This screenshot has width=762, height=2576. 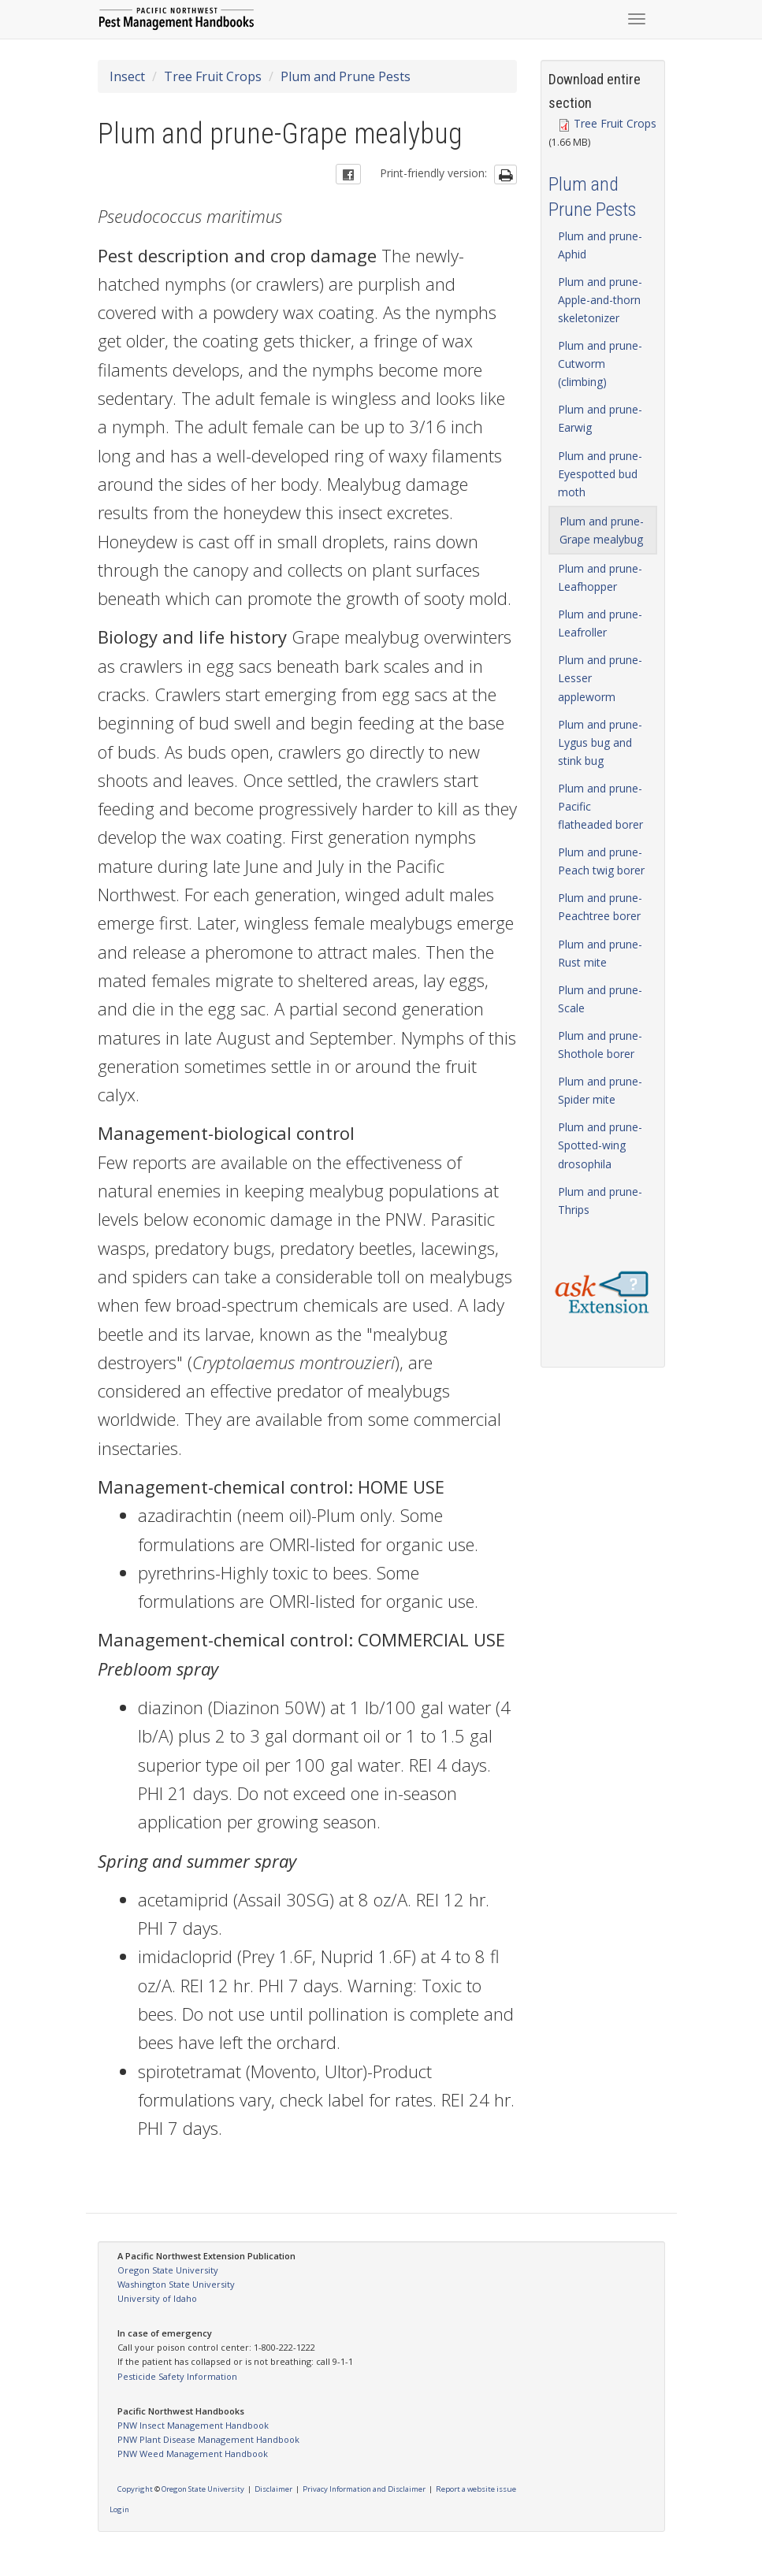 I want to click on Plum and prune-Apple-and-thorn skeletonizer, so click(x=600, y=299).